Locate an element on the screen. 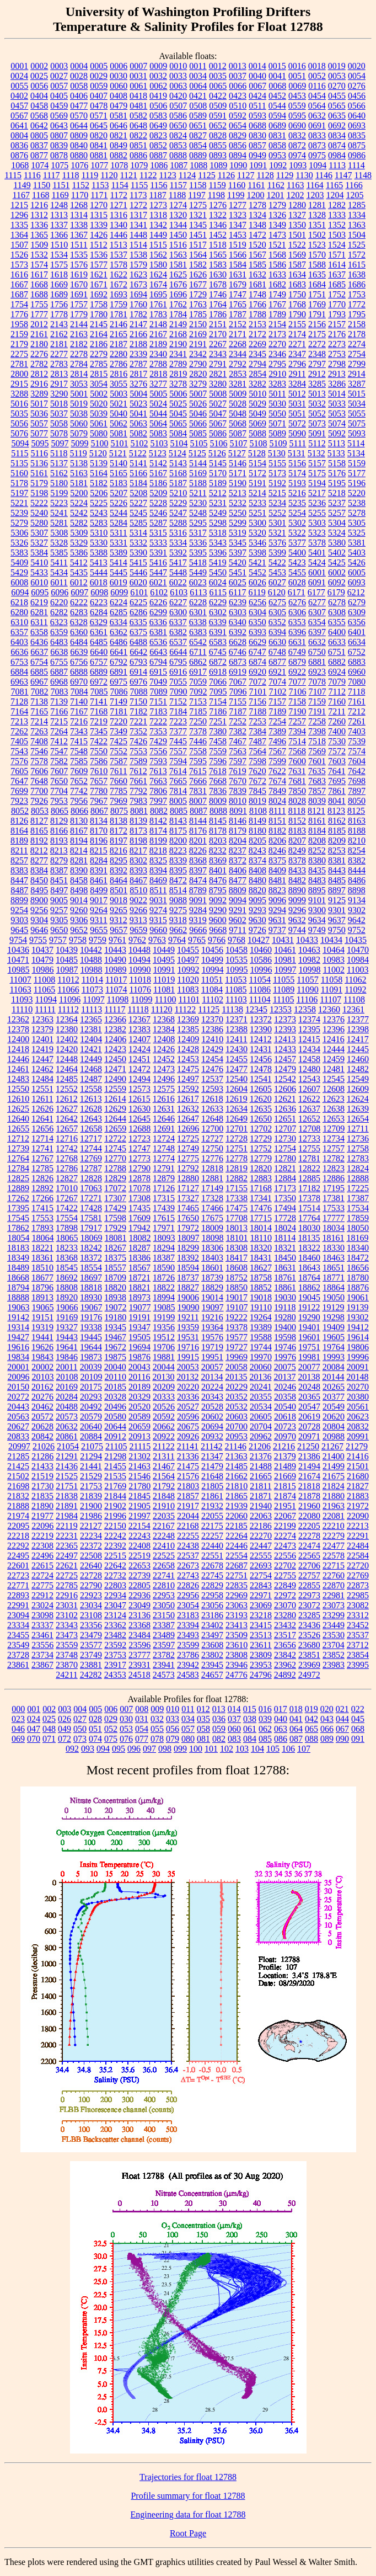 This screenshot has height=2576, width=376. 7648 is located at coordinates (39, 781).